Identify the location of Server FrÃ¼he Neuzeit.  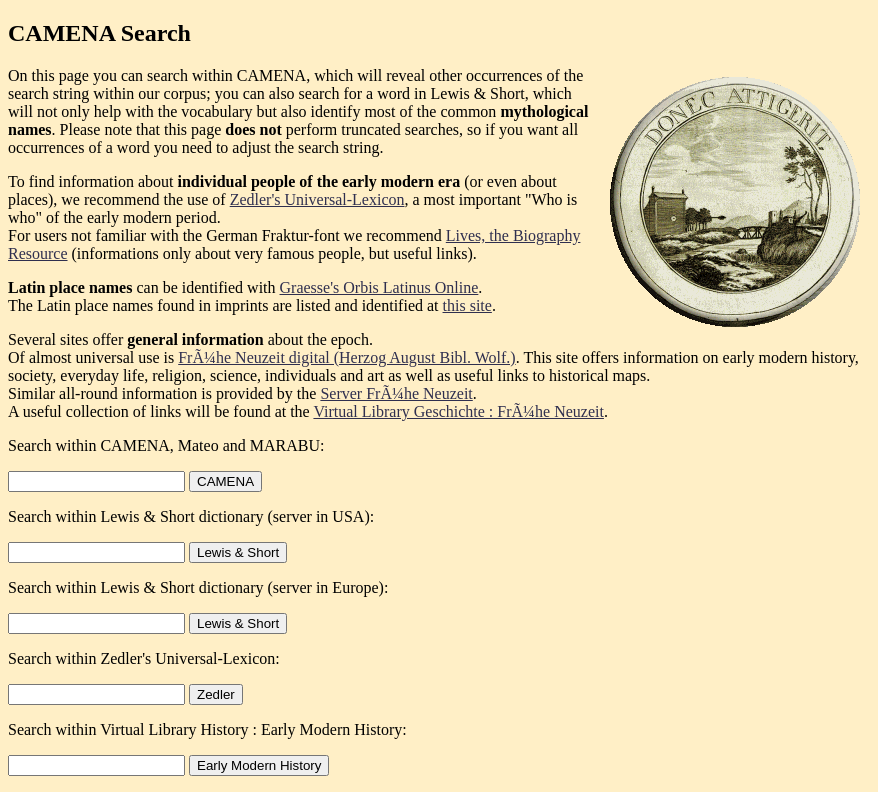
(396, 393).